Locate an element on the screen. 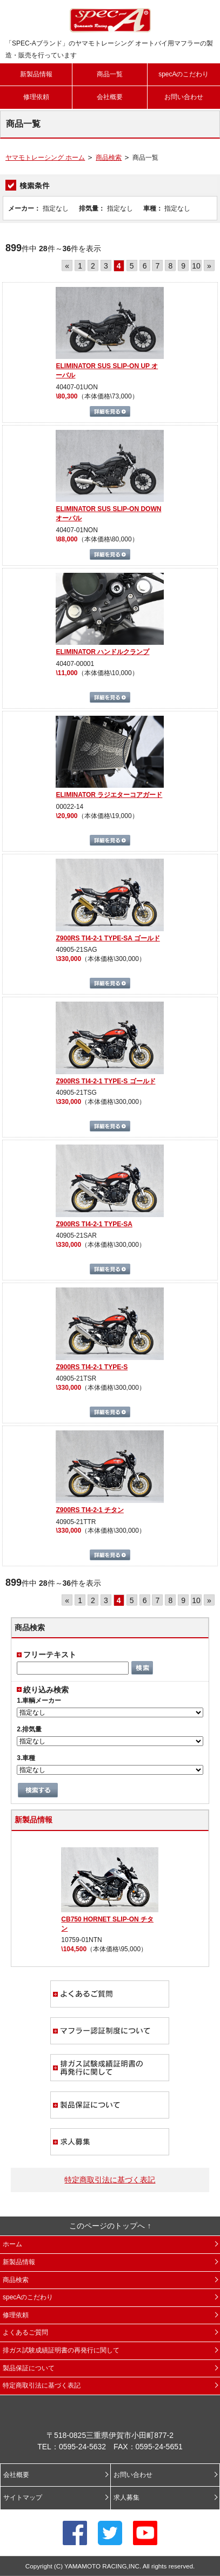  商品一覧 is located at coordinates (110, 74).